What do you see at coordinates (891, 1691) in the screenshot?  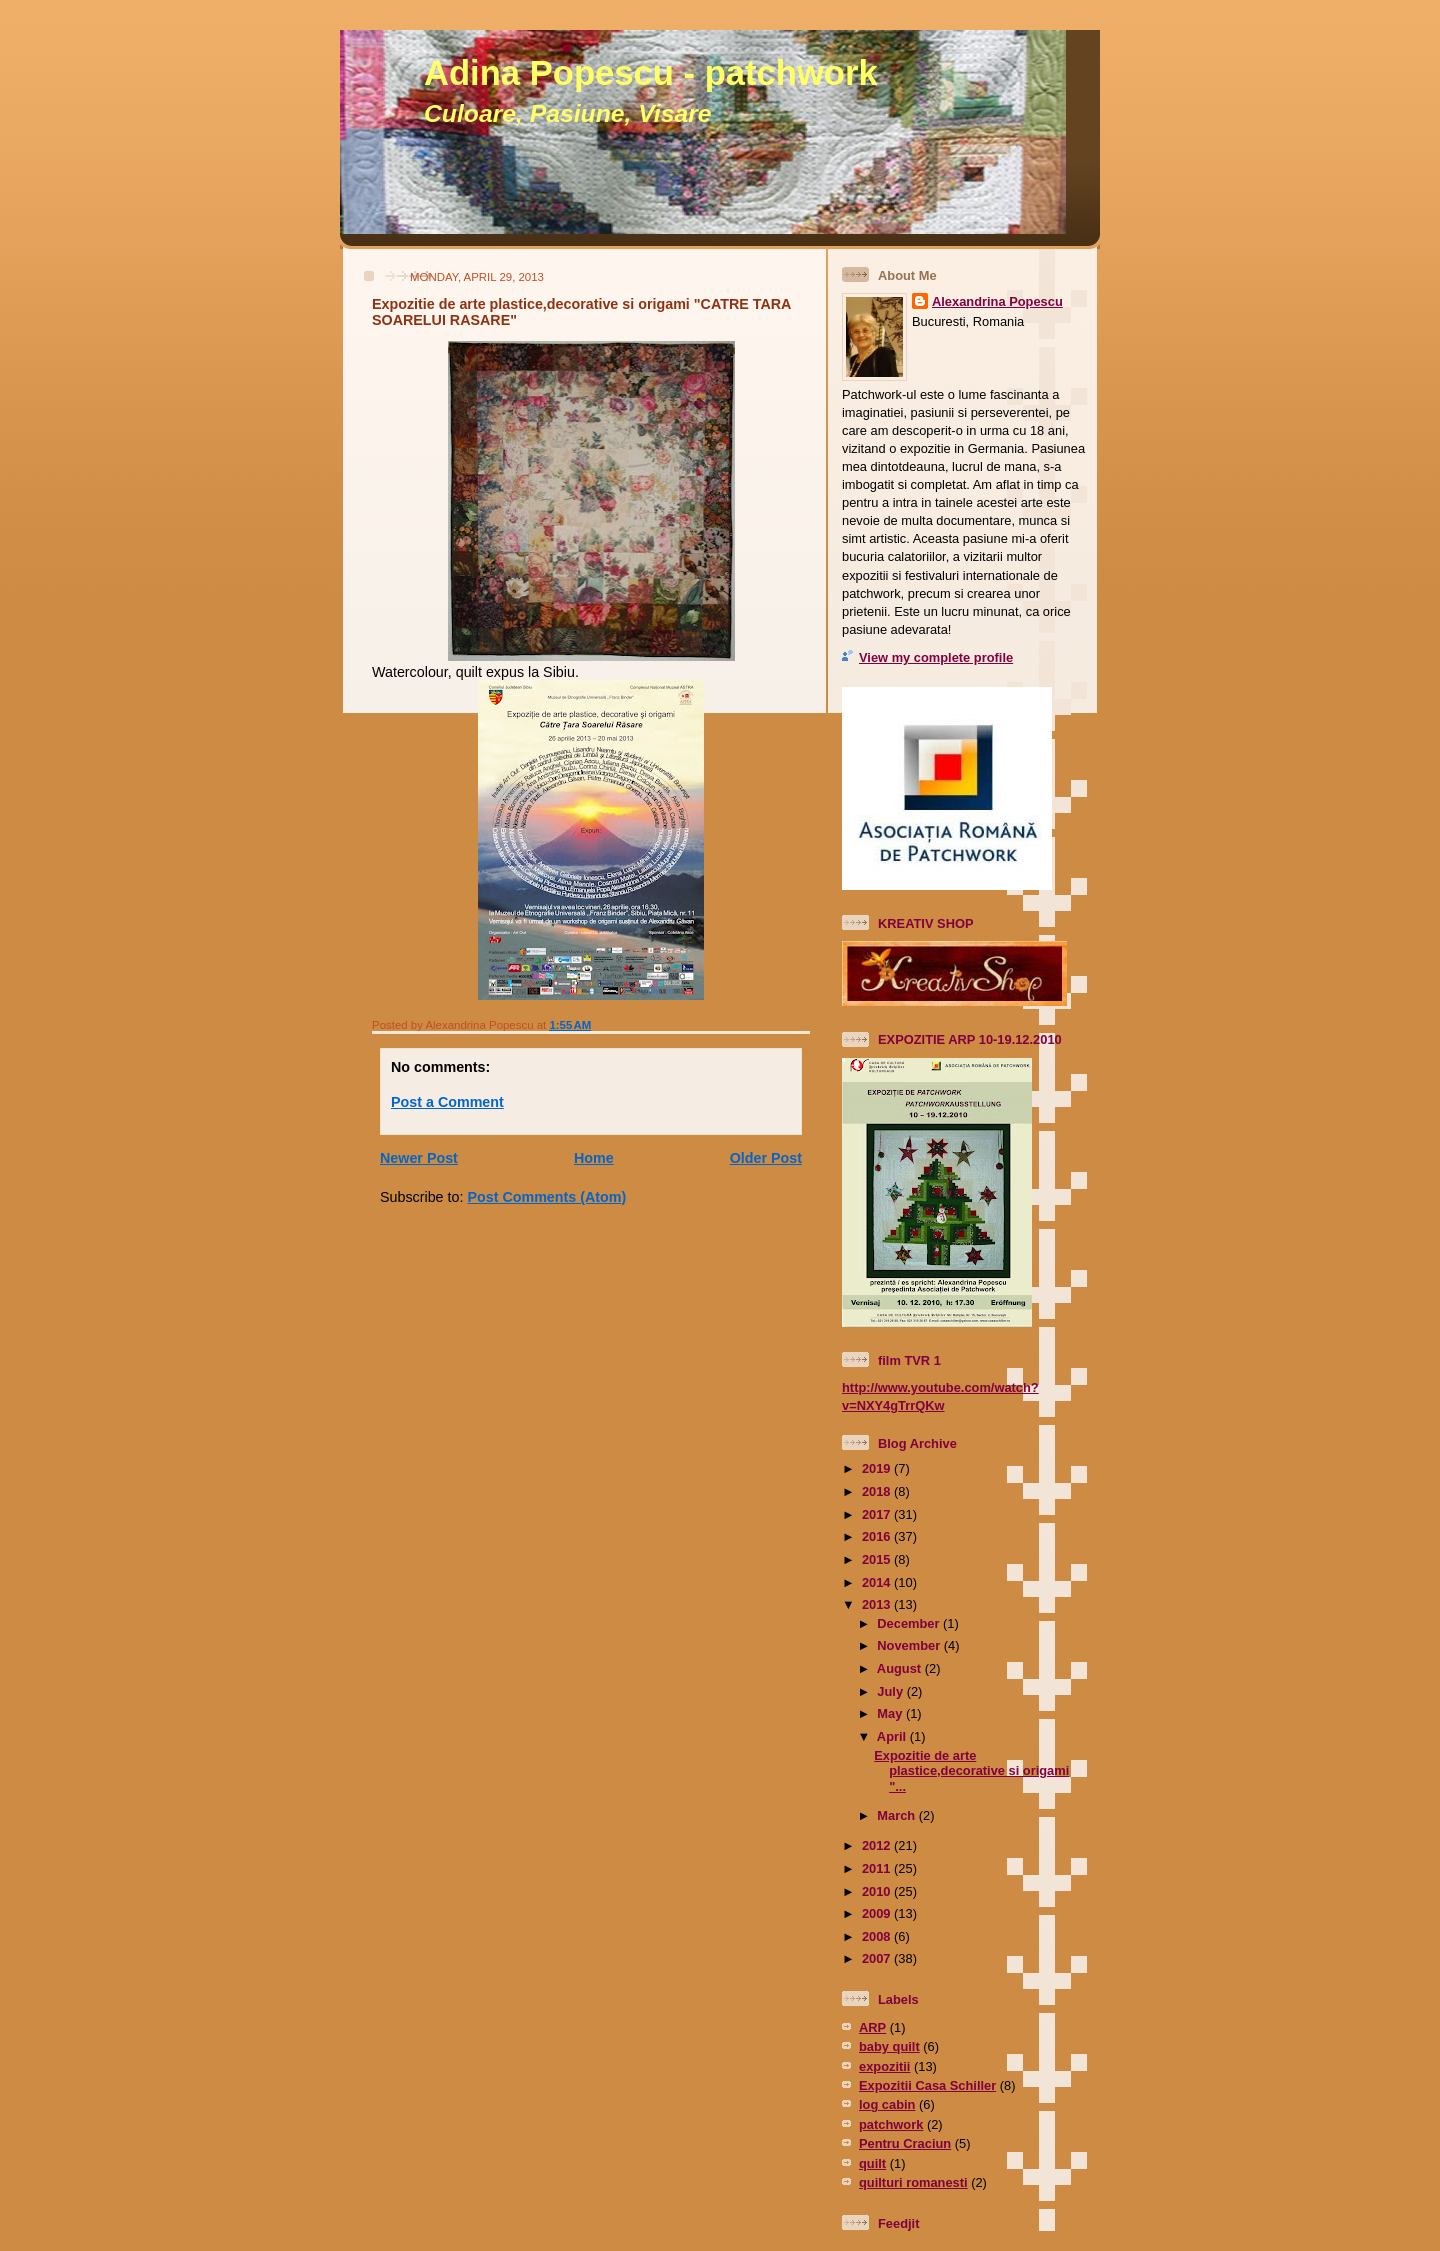 I see `July` at bounding box center [891, 1691].